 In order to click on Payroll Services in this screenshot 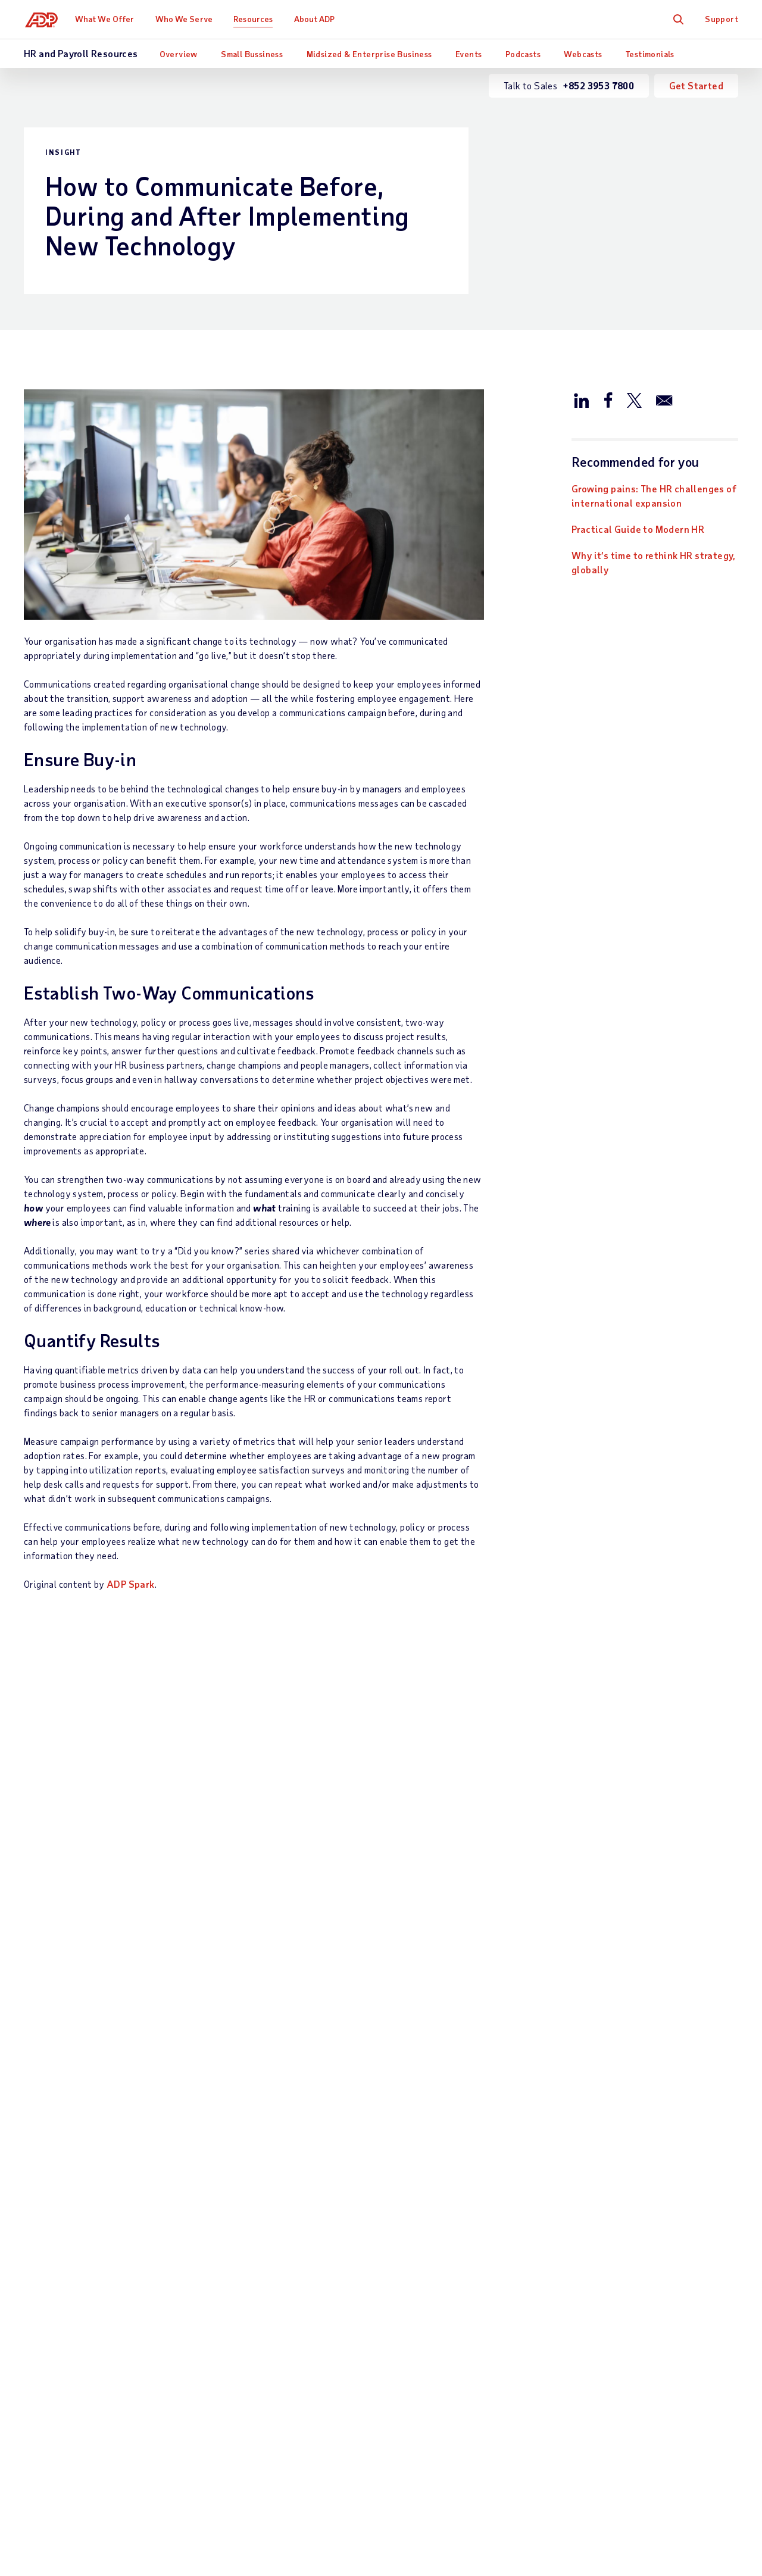, I will do `click(248, 2144)`.